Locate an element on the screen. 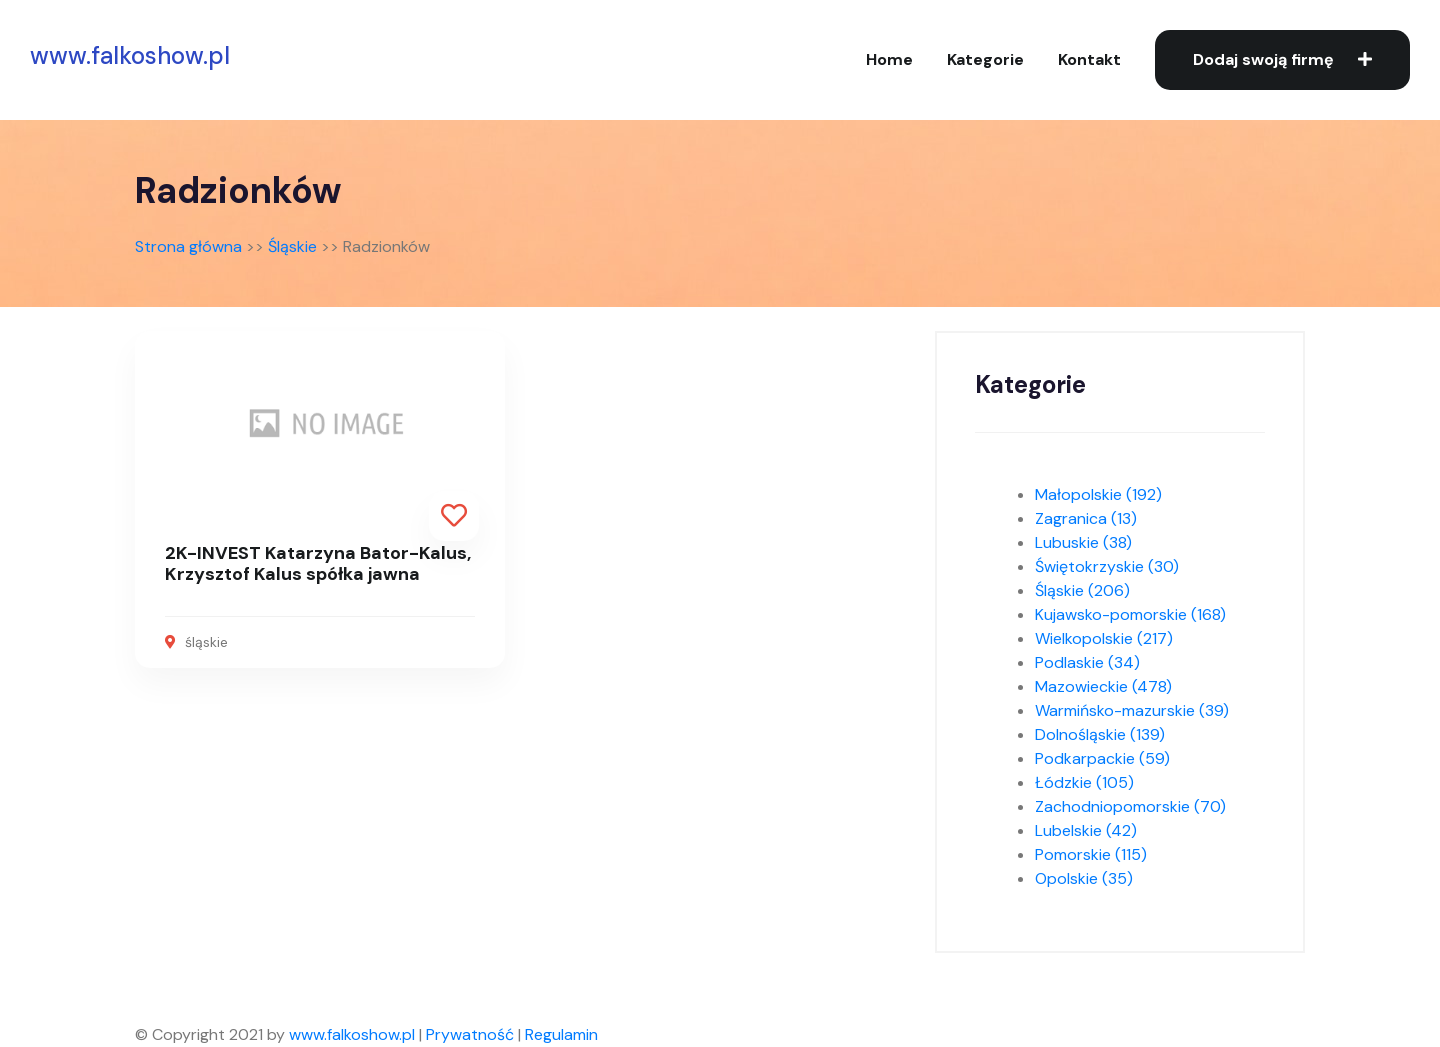 The image size is (1440, 1047). Wielkopolskie is located at coordinates (1104, 638).